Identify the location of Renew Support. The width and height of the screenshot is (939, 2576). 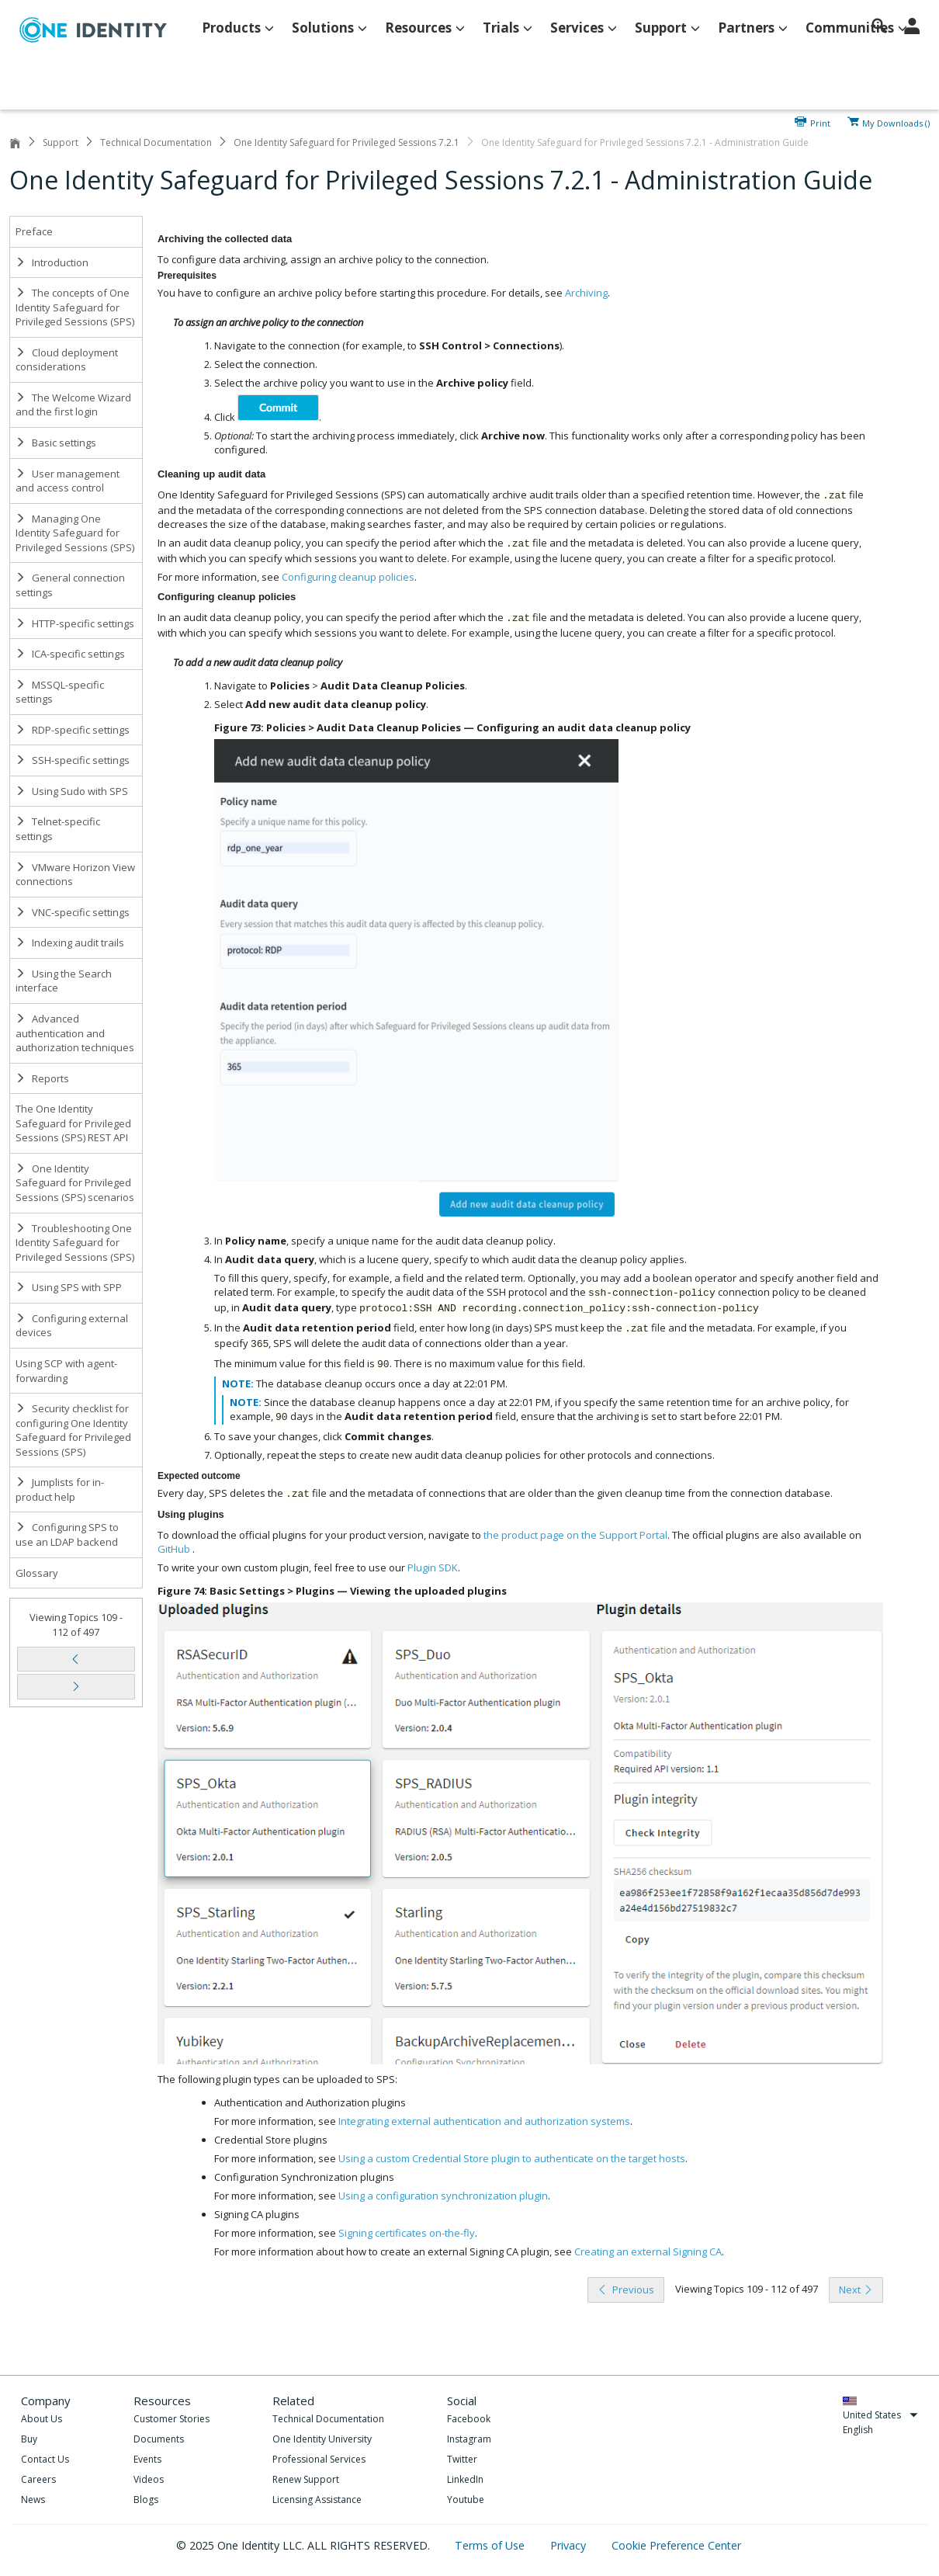
(305, 2479).